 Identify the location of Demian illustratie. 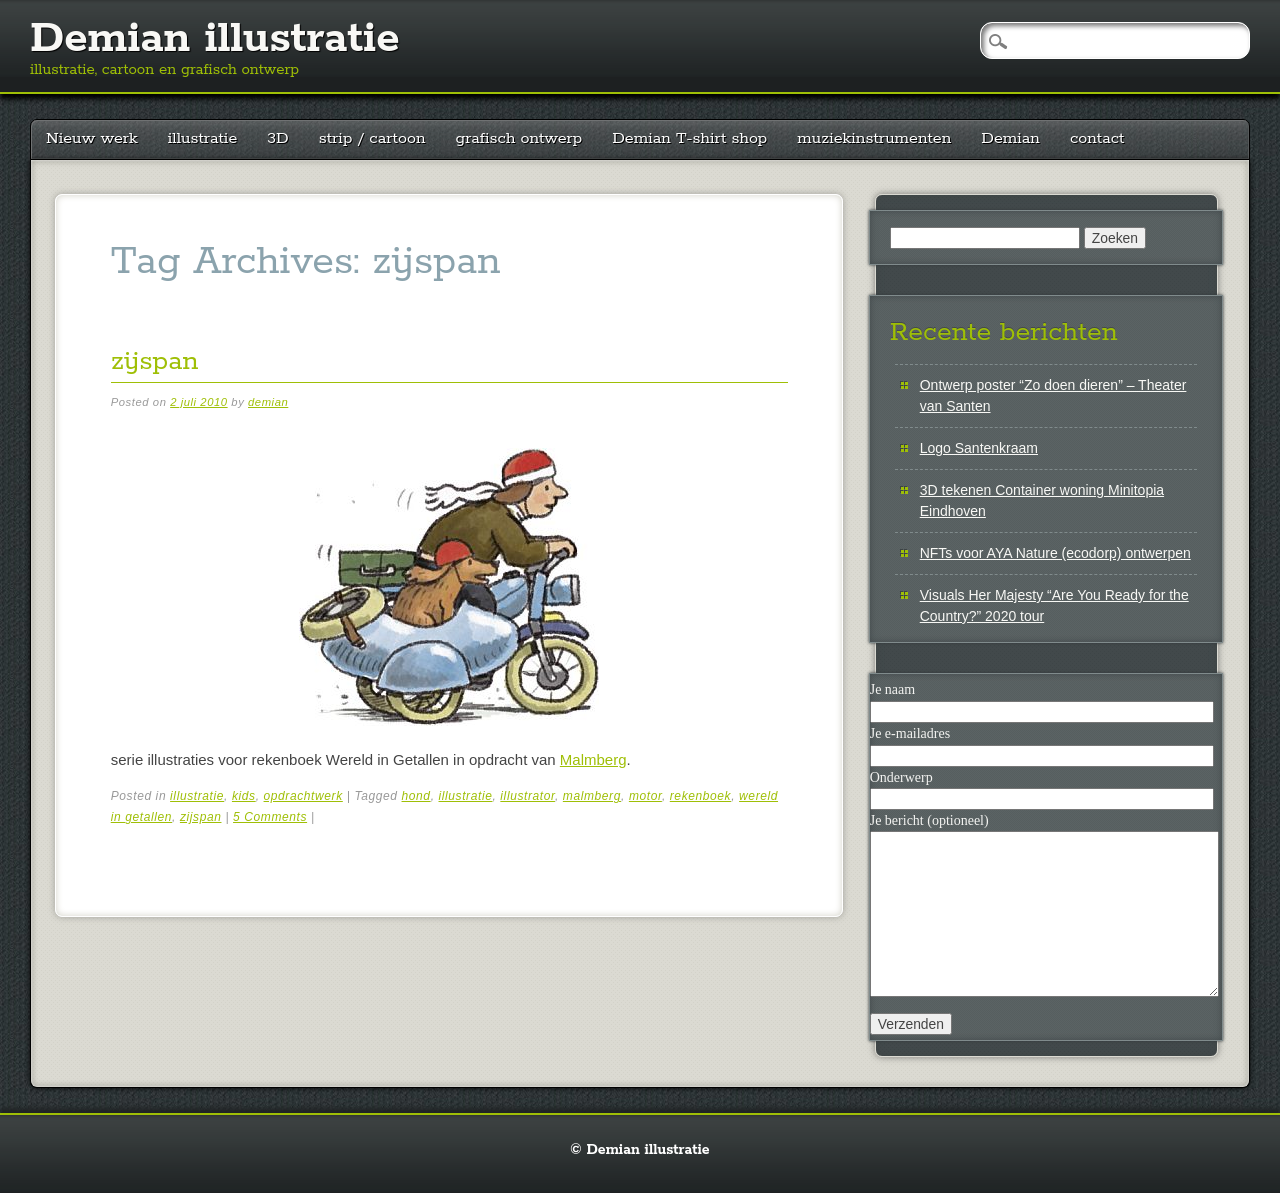
(215, 39).